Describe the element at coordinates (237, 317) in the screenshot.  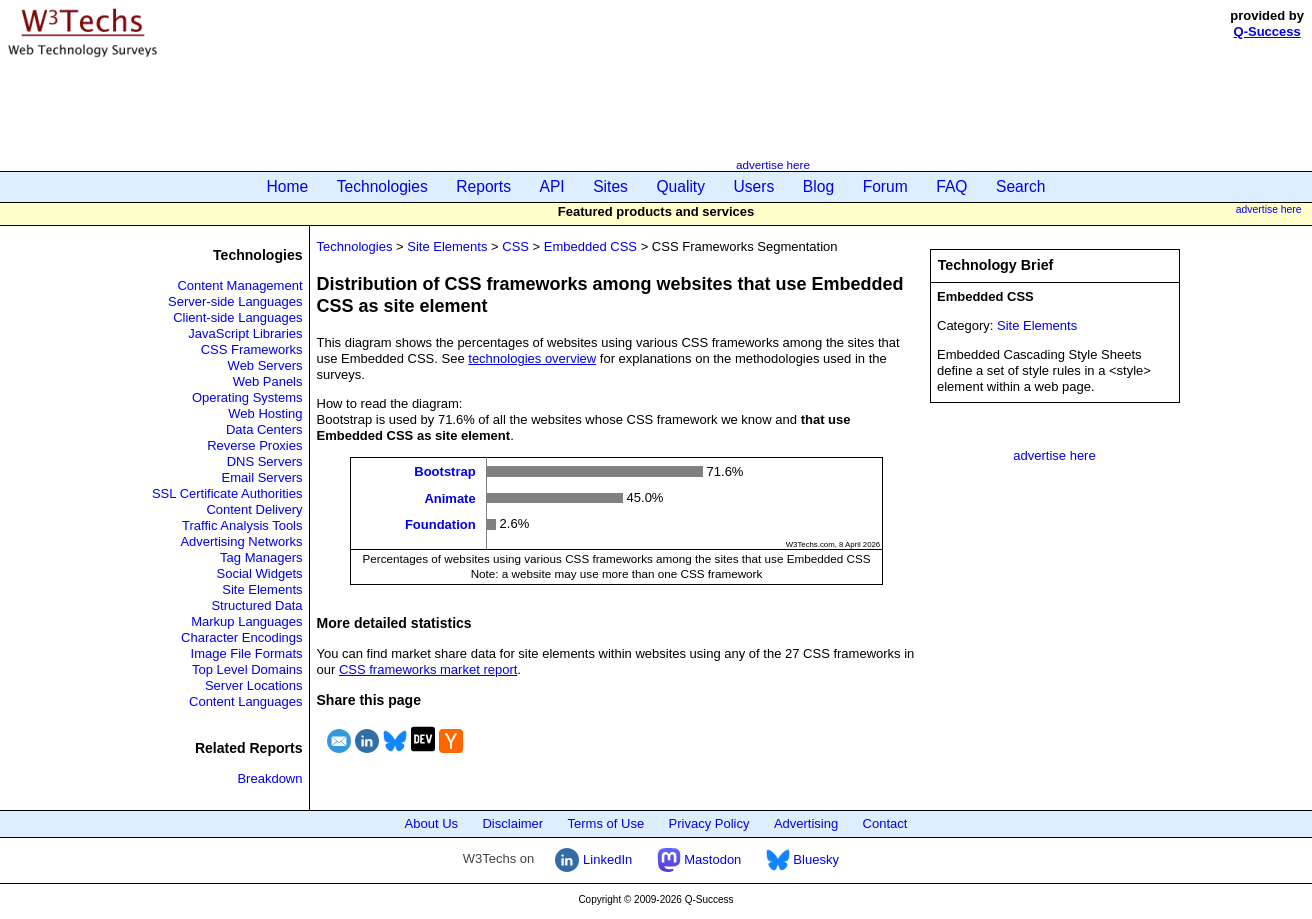
I see `Client-side Languages` at that location.